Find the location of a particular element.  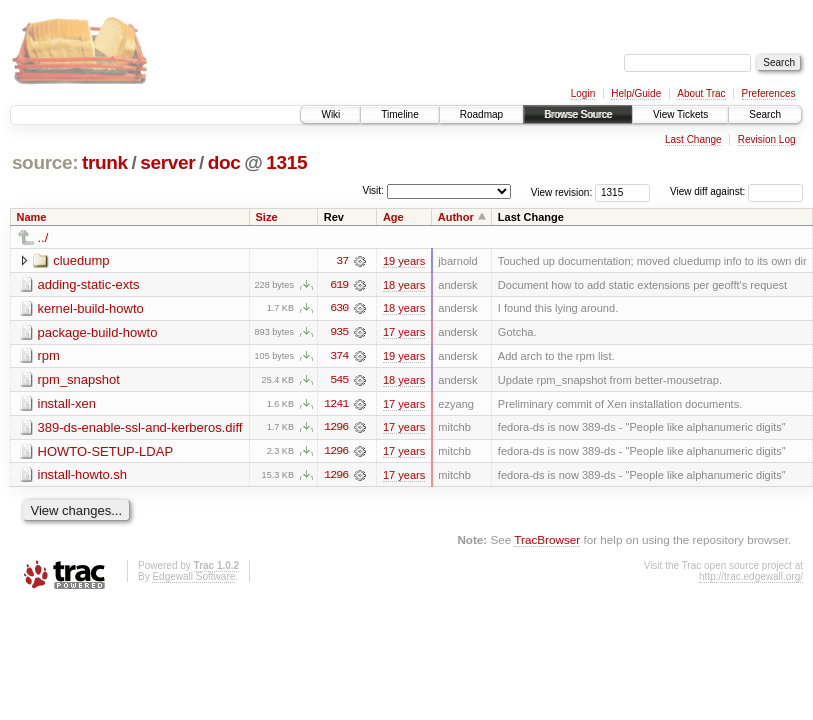

About Trac is located at coordinates (701, 93).